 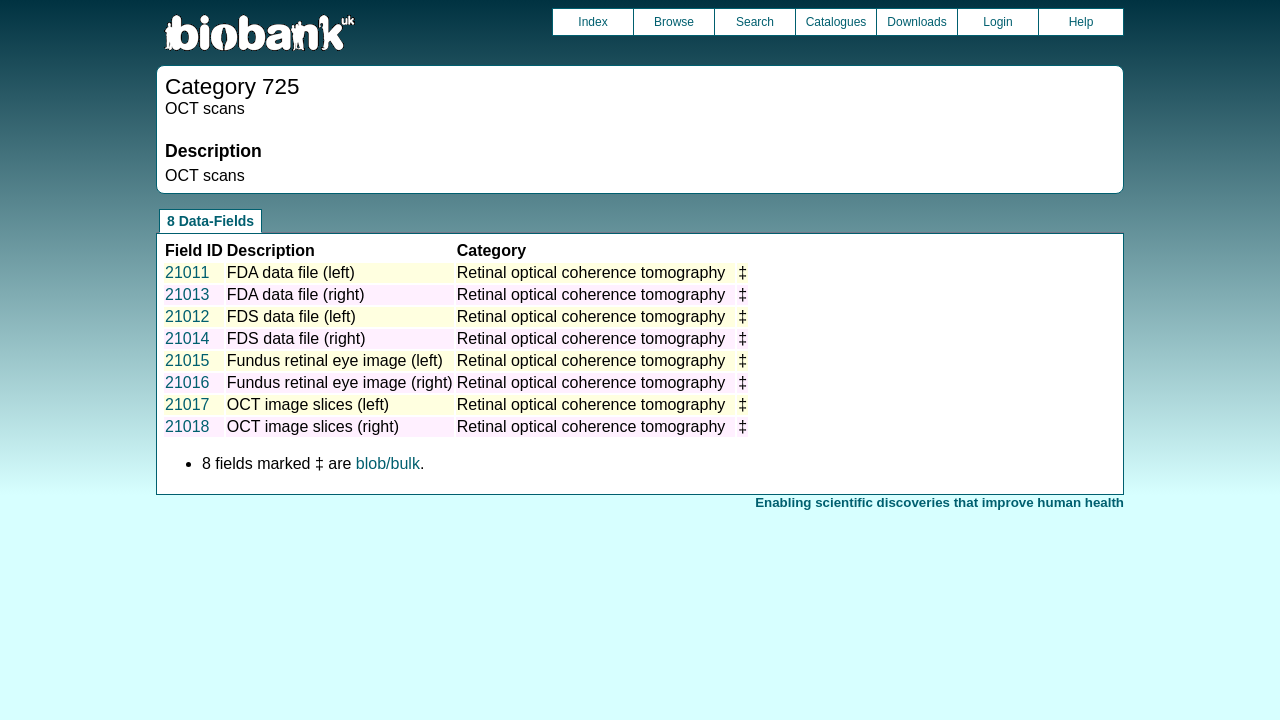 I want to click on Browse, so click(x=674, y=22).